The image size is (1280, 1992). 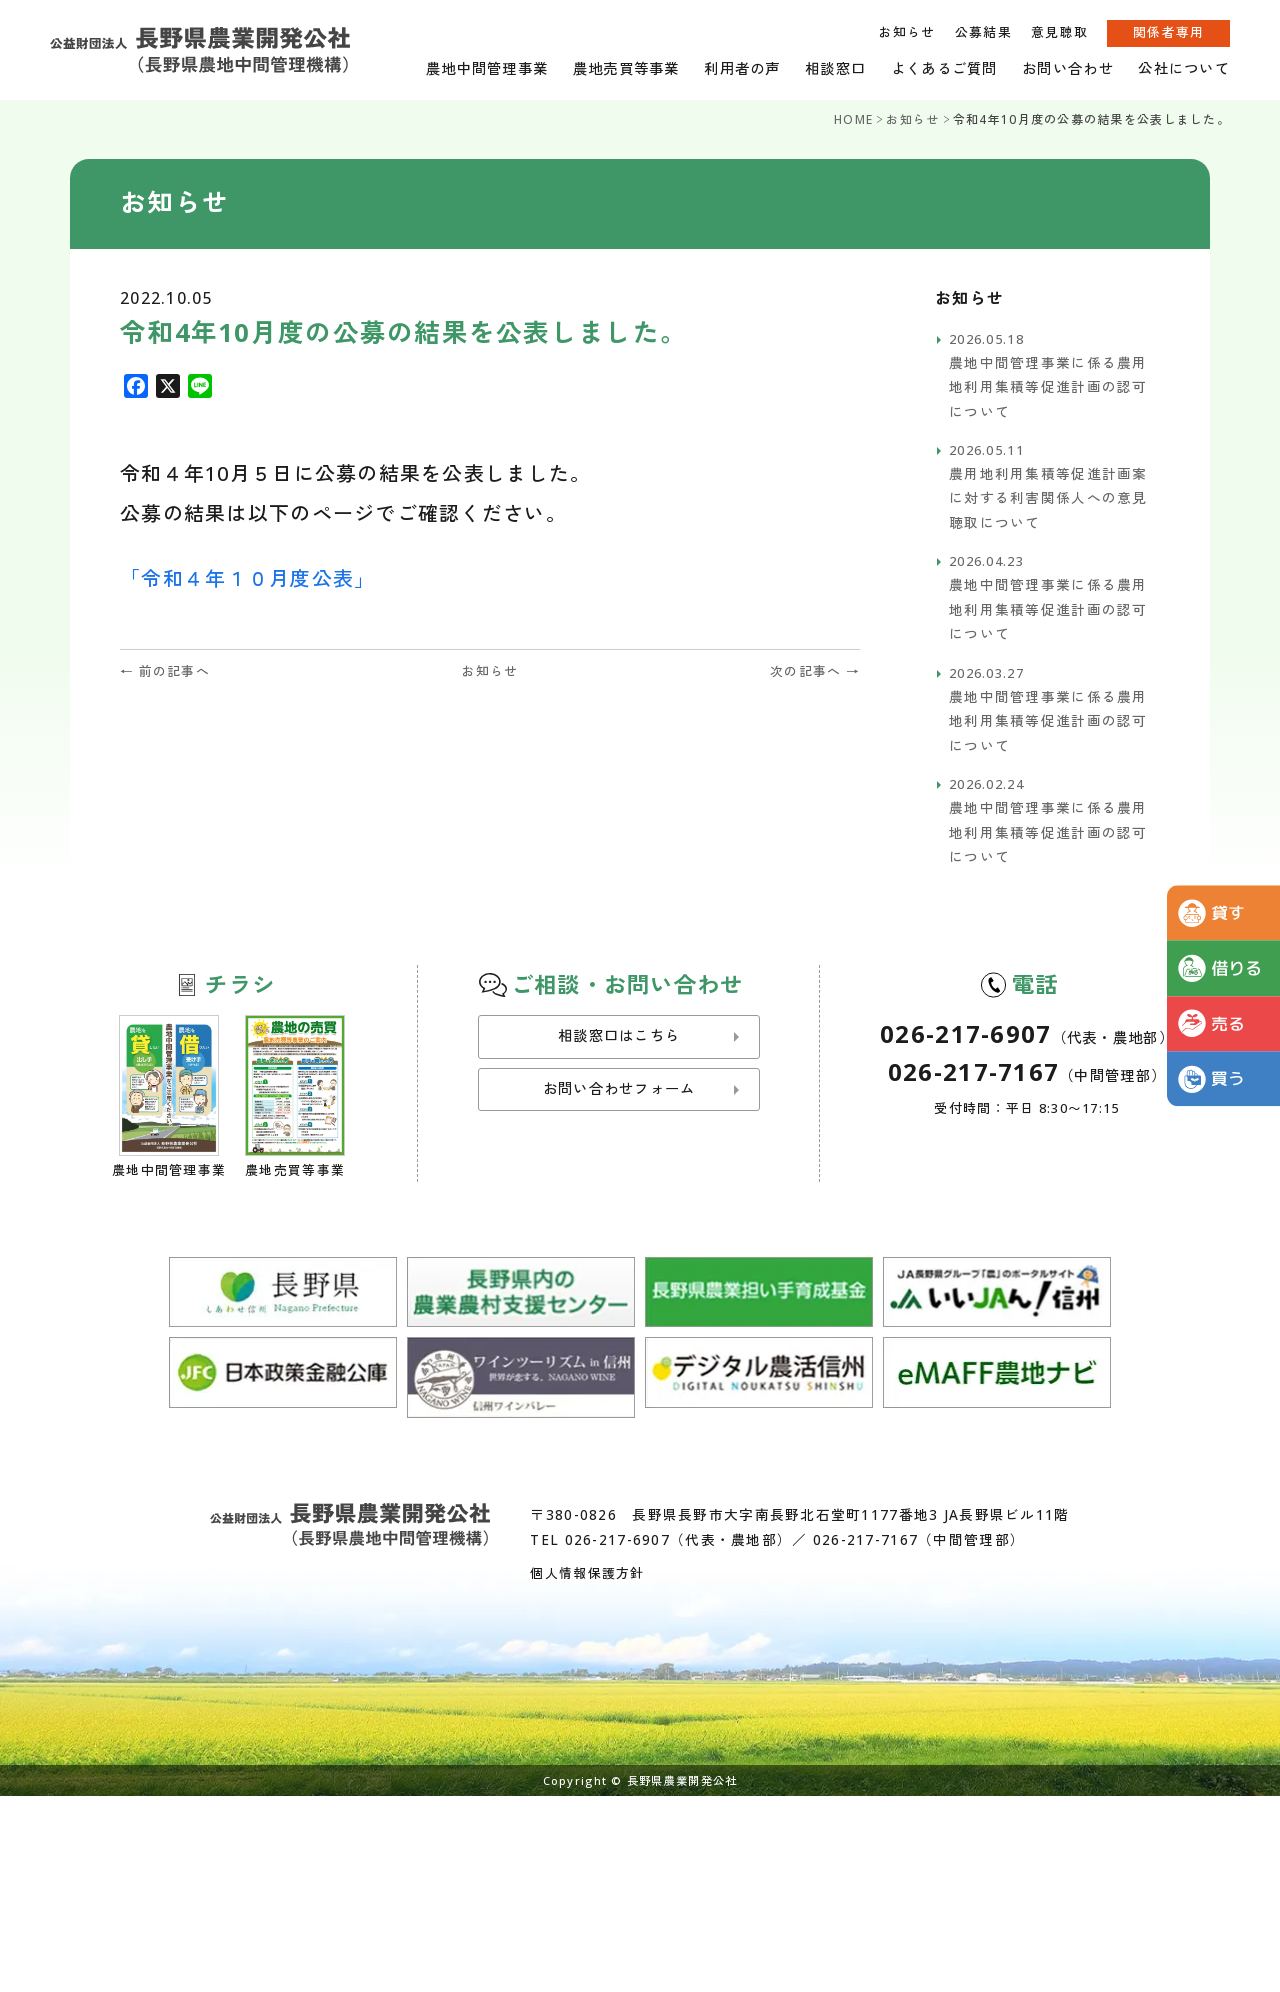 What do you see at coordinates (247, 578) in the screenshot?
I see `「令和４年１０月度公表」` at bounding box center [247, 578].